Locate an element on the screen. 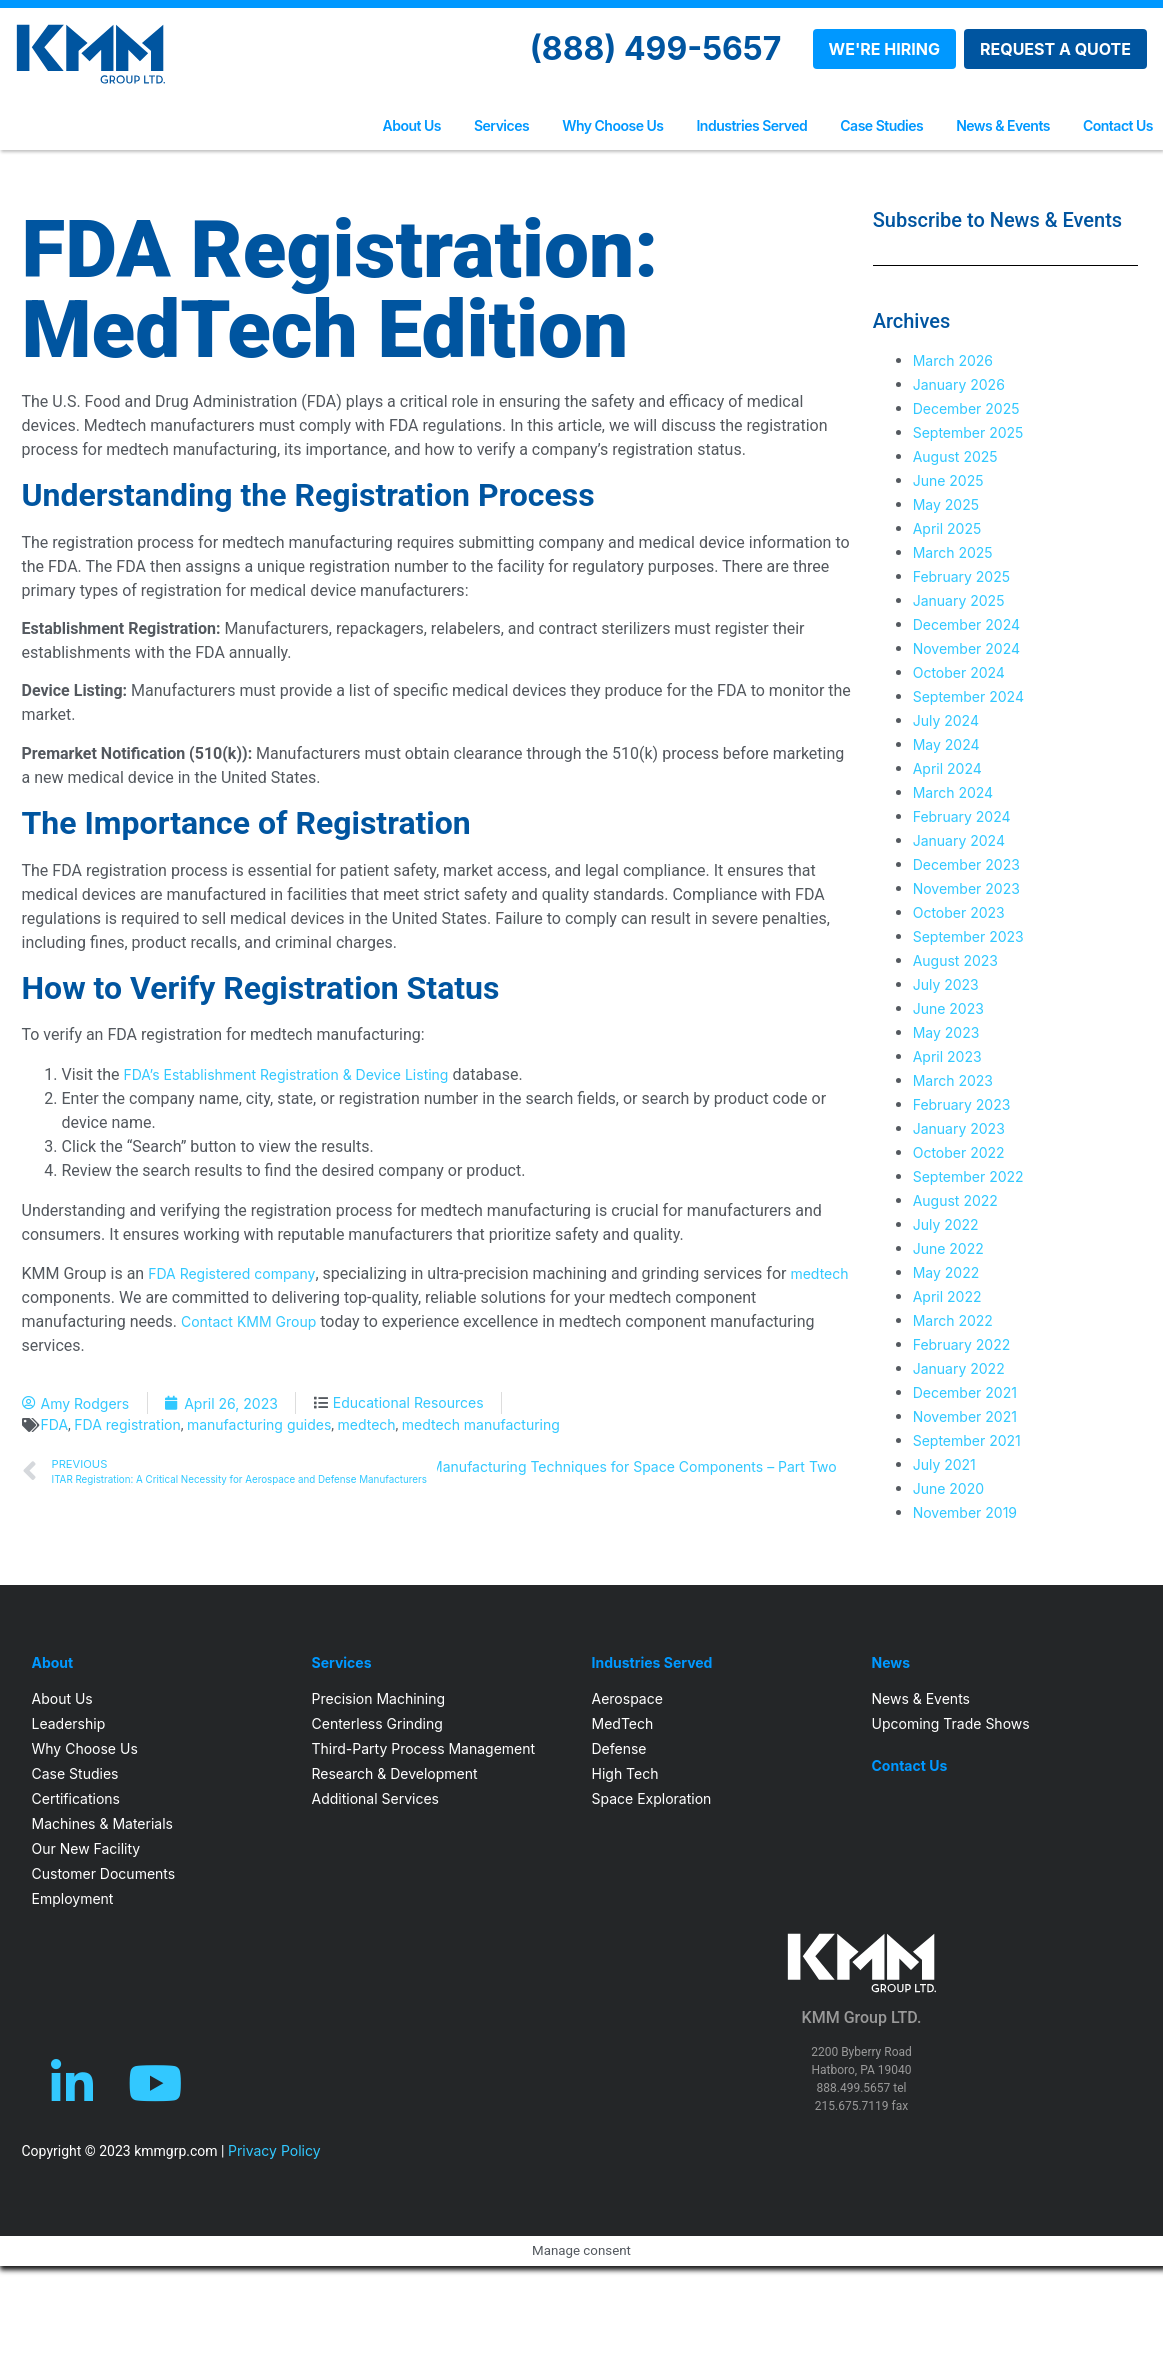  FDA’s Establishment Registration & Device Listing is located at coordinates (285, 1074).